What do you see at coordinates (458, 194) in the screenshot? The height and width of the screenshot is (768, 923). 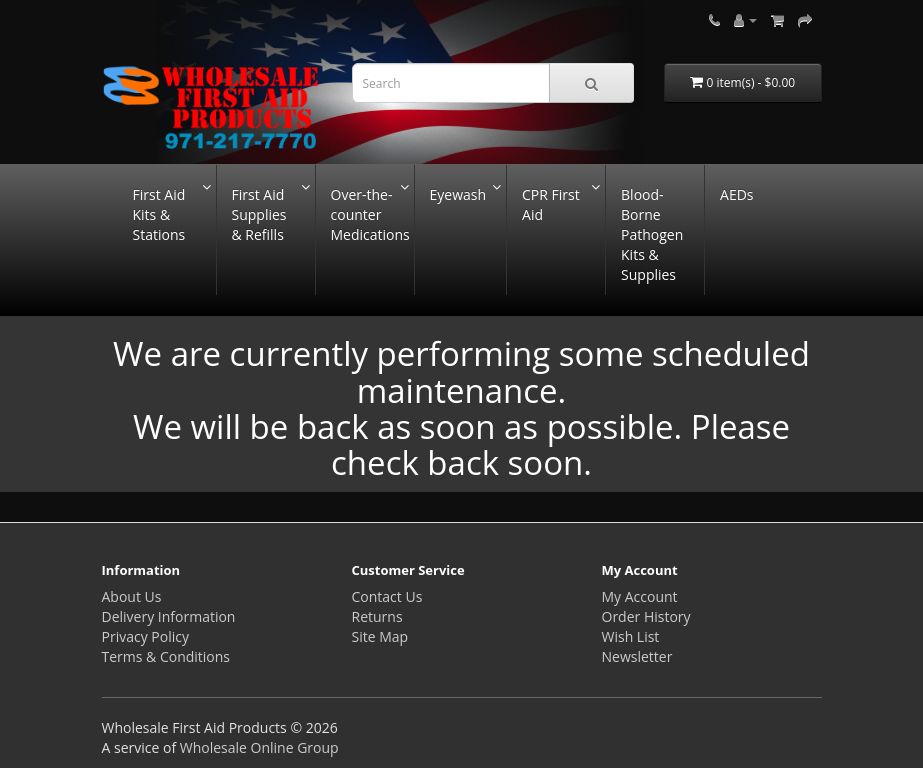 I see `Eyewash` at bounding box center [458, 194].